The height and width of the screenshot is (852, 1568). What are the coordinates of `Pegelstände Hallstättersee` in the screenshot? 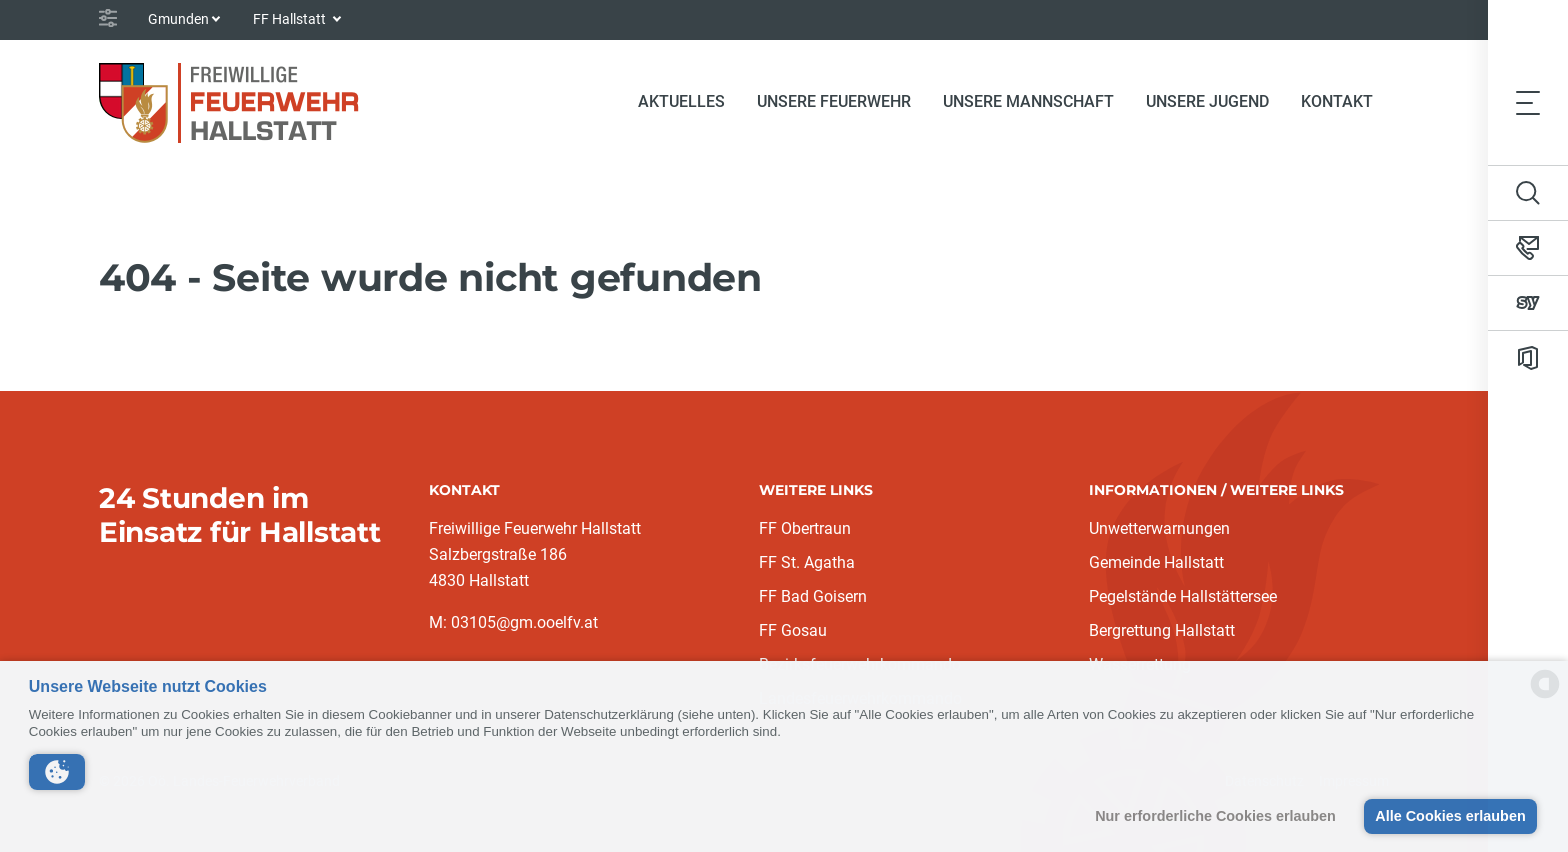 It's located at (1183, 596).